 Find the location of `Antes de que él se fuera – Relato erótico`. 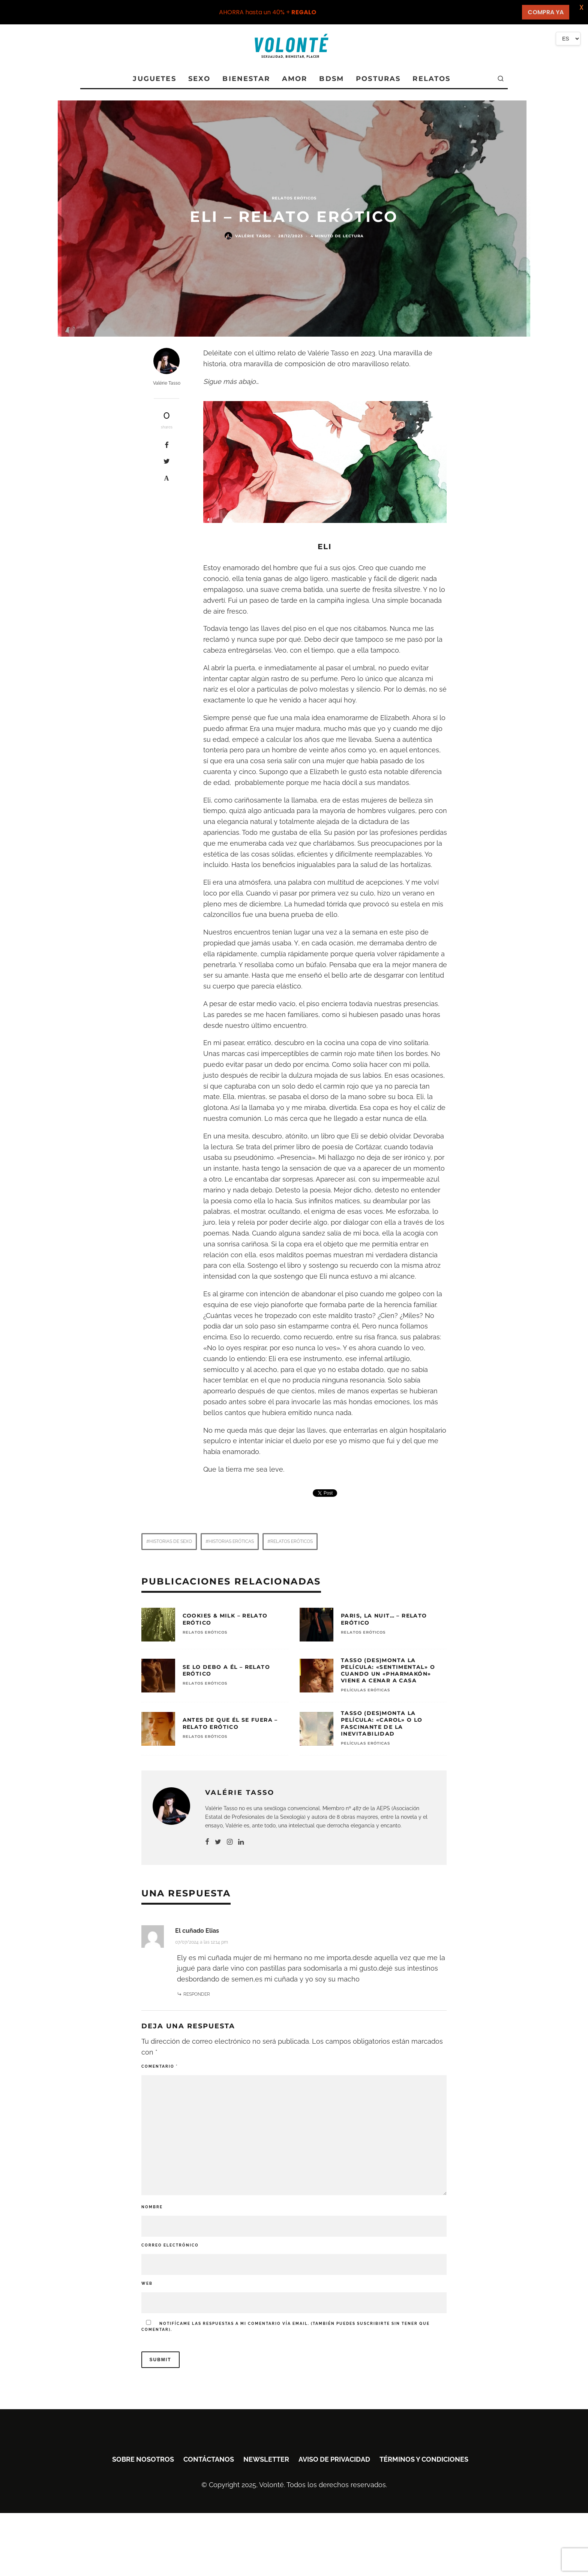

Antes de que él se fuera – Relato erótico is located at coordinates (230, 1723).